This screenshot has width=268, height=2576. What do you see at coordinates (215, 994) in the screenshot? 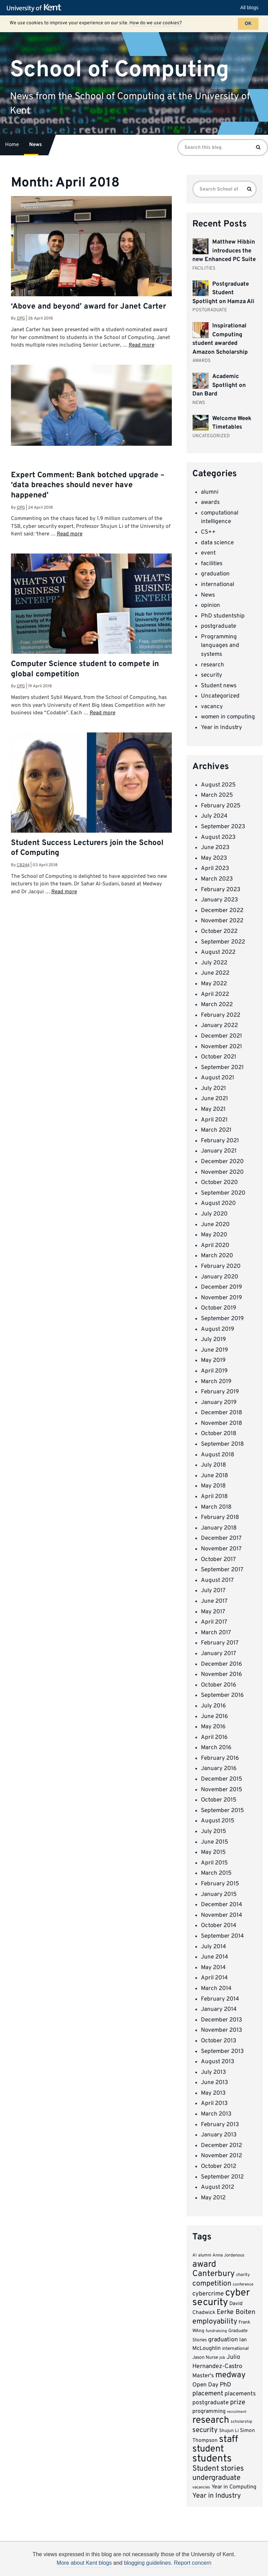
I see `April 2022` at bounding box center [215, 994].